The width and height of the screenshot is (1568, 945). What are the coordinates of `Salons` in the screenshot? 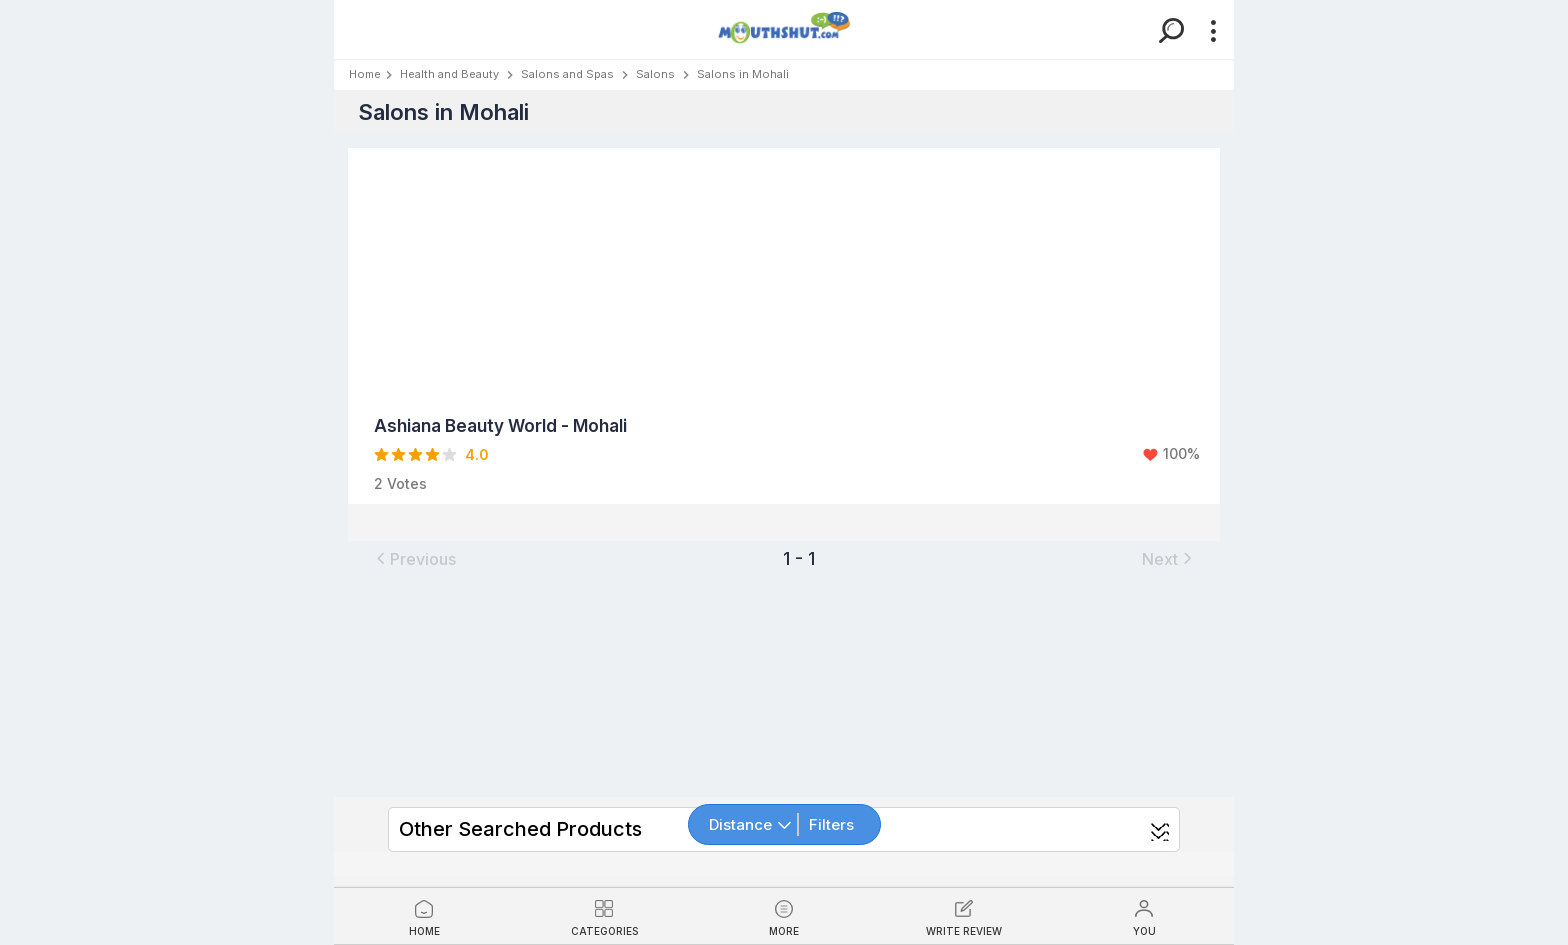 It's located at (655, 74).